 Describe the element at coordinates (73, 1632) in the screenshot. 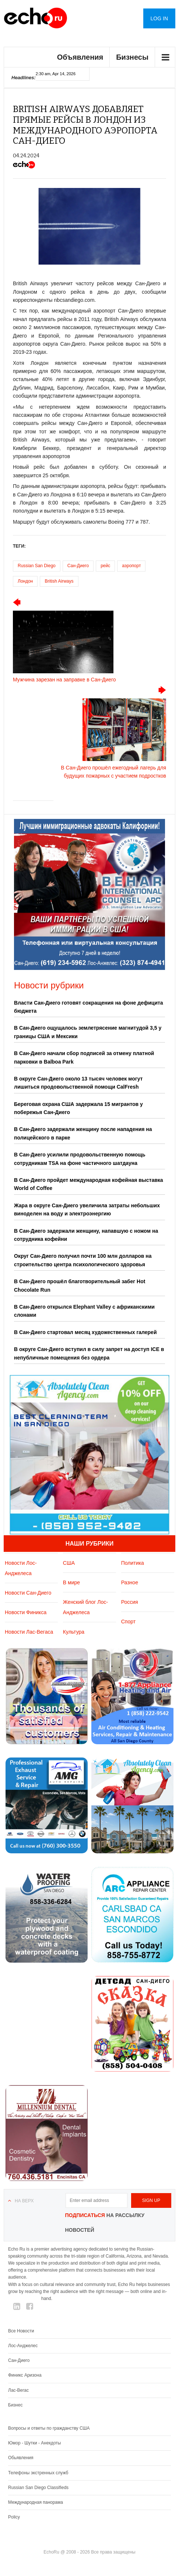

I see `Культура` at that location.